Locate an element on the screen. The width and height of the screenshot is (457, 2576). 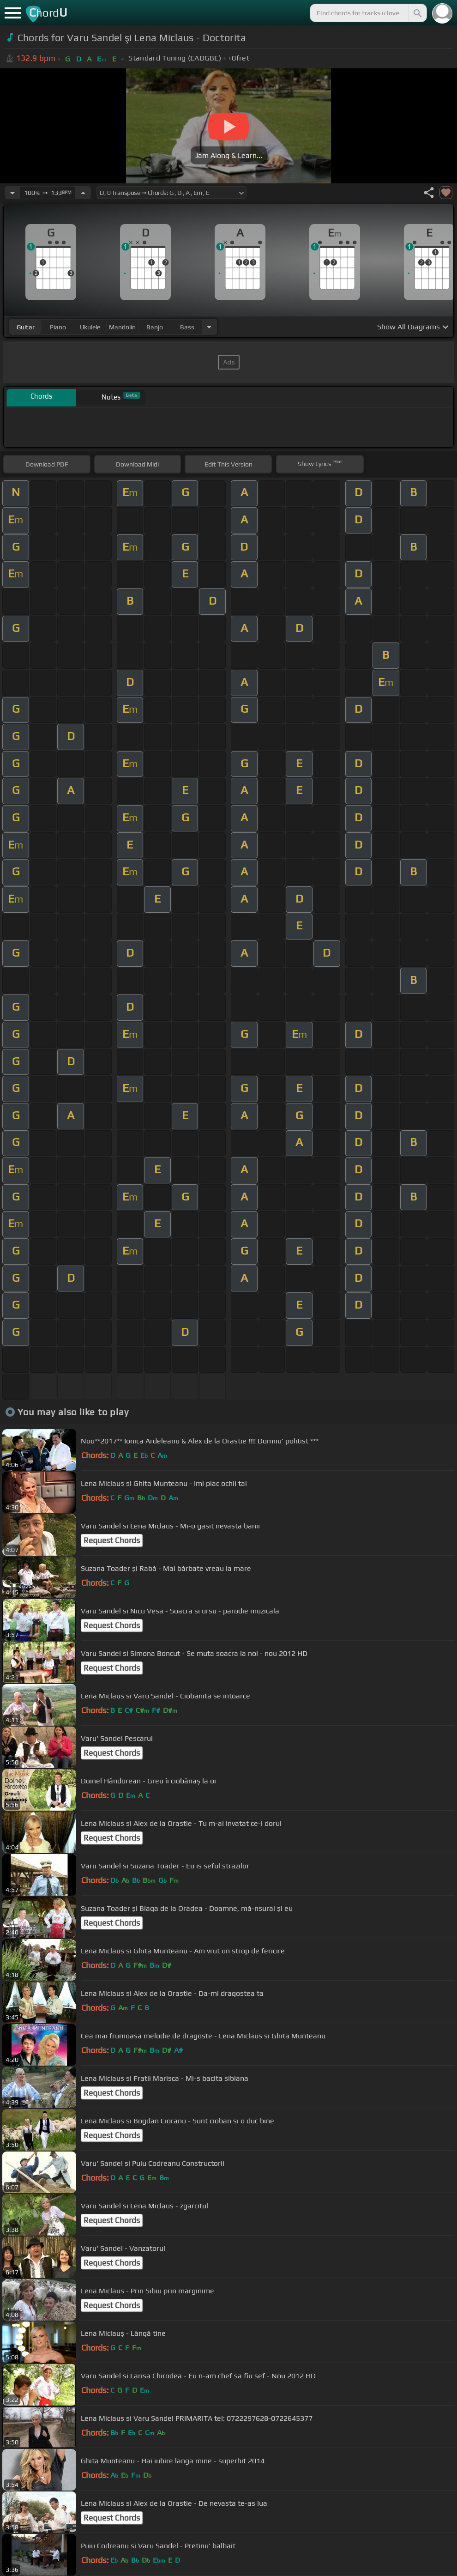
ukulele is located at coordinates (90, 327).